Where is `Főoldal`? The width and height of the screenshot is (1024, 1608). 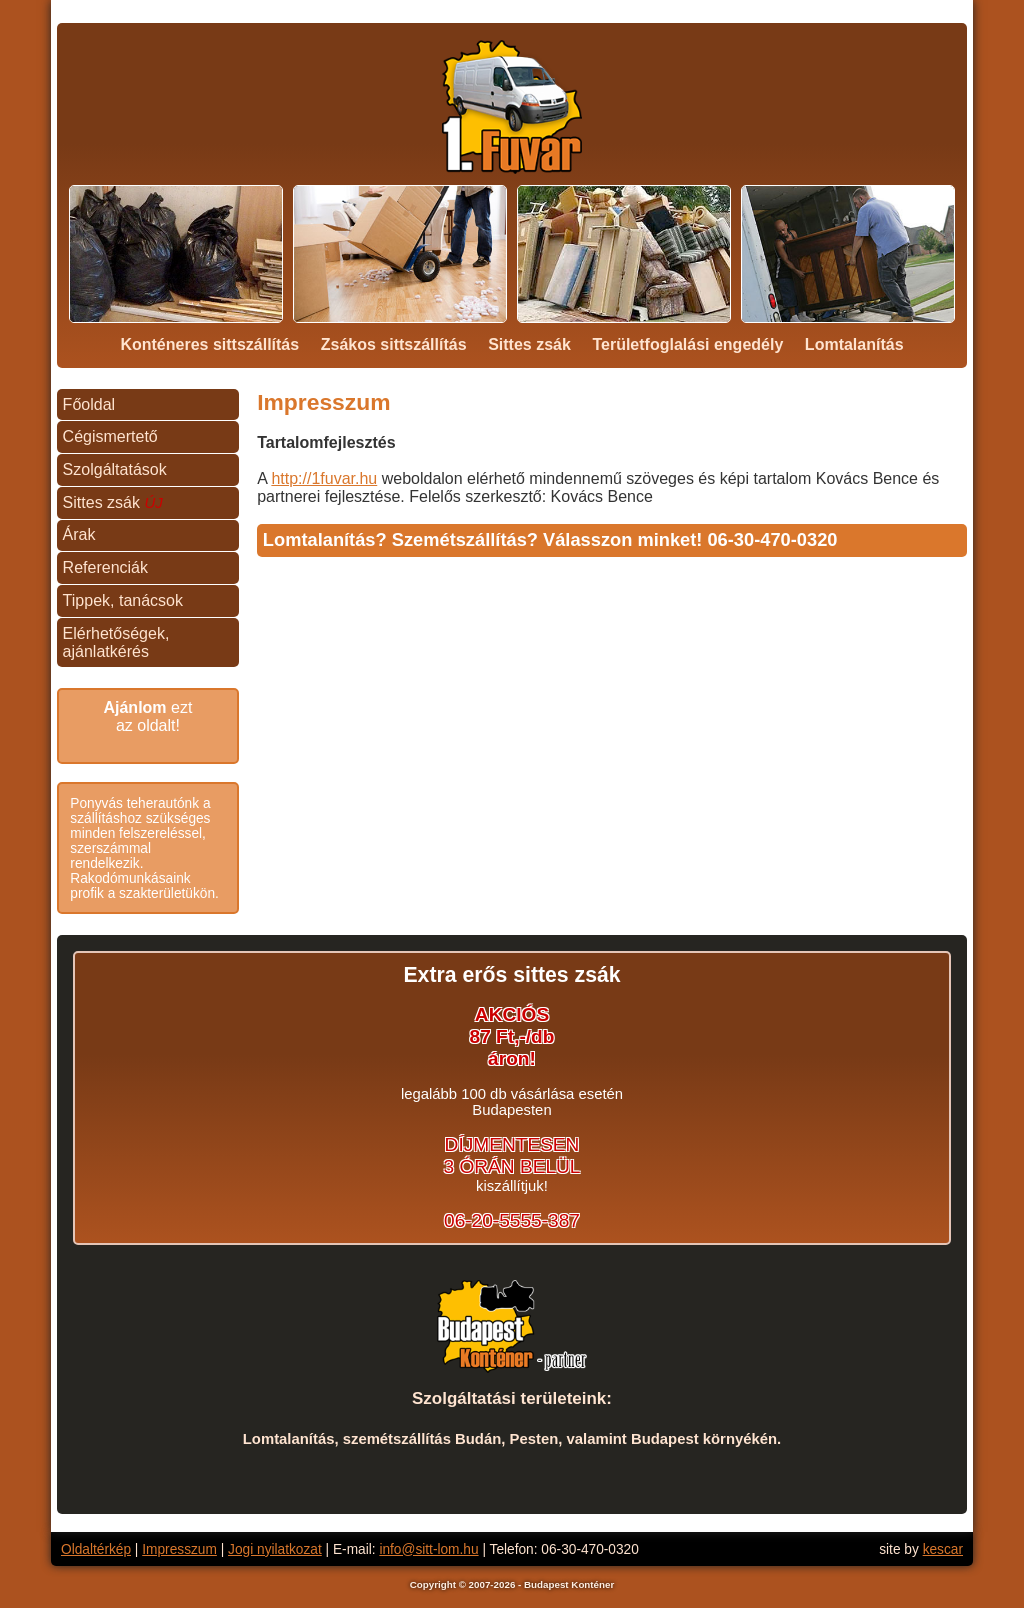 Főoldal is located at coordinates (89, 404).